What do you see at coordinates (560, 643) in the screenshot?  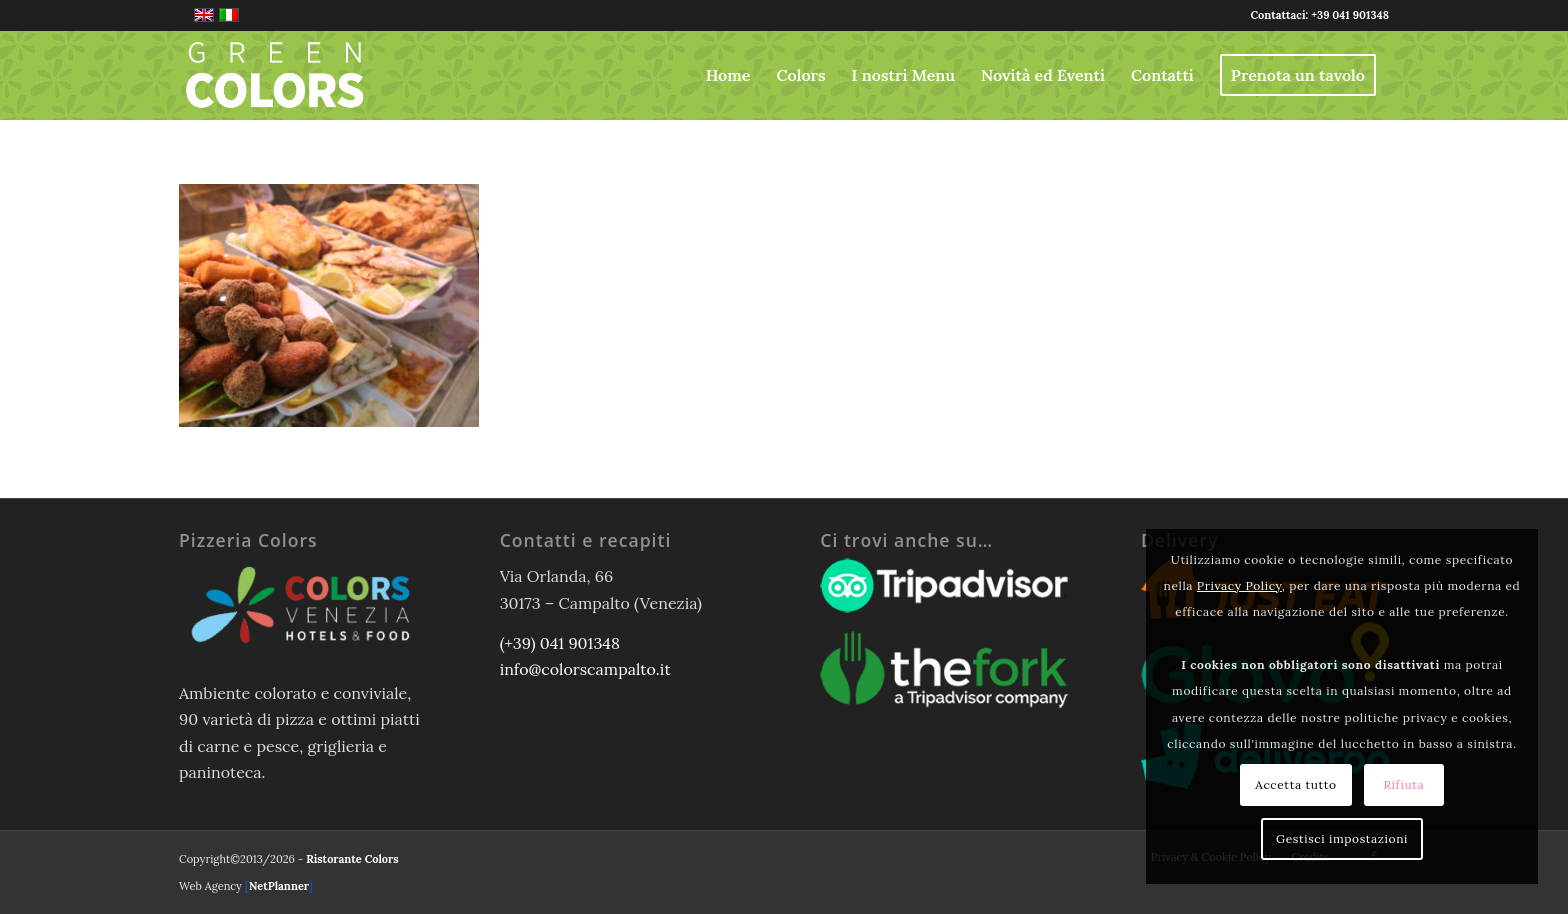 I see `(+39) 041 901348` at bounding box center [560, 643].